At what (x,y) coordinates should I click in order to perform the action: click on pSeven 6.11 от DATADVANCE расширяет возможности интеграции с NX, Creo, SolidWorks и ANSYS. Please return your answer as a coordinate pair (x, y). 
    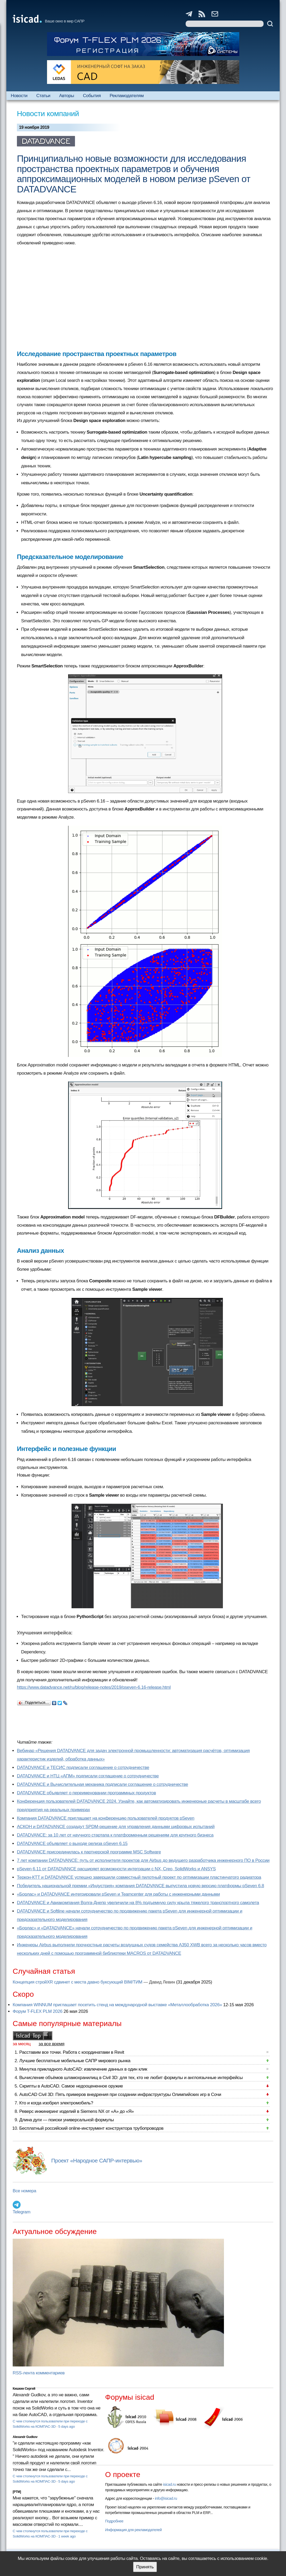
    Looking at the image, I should click on (116, 1868).